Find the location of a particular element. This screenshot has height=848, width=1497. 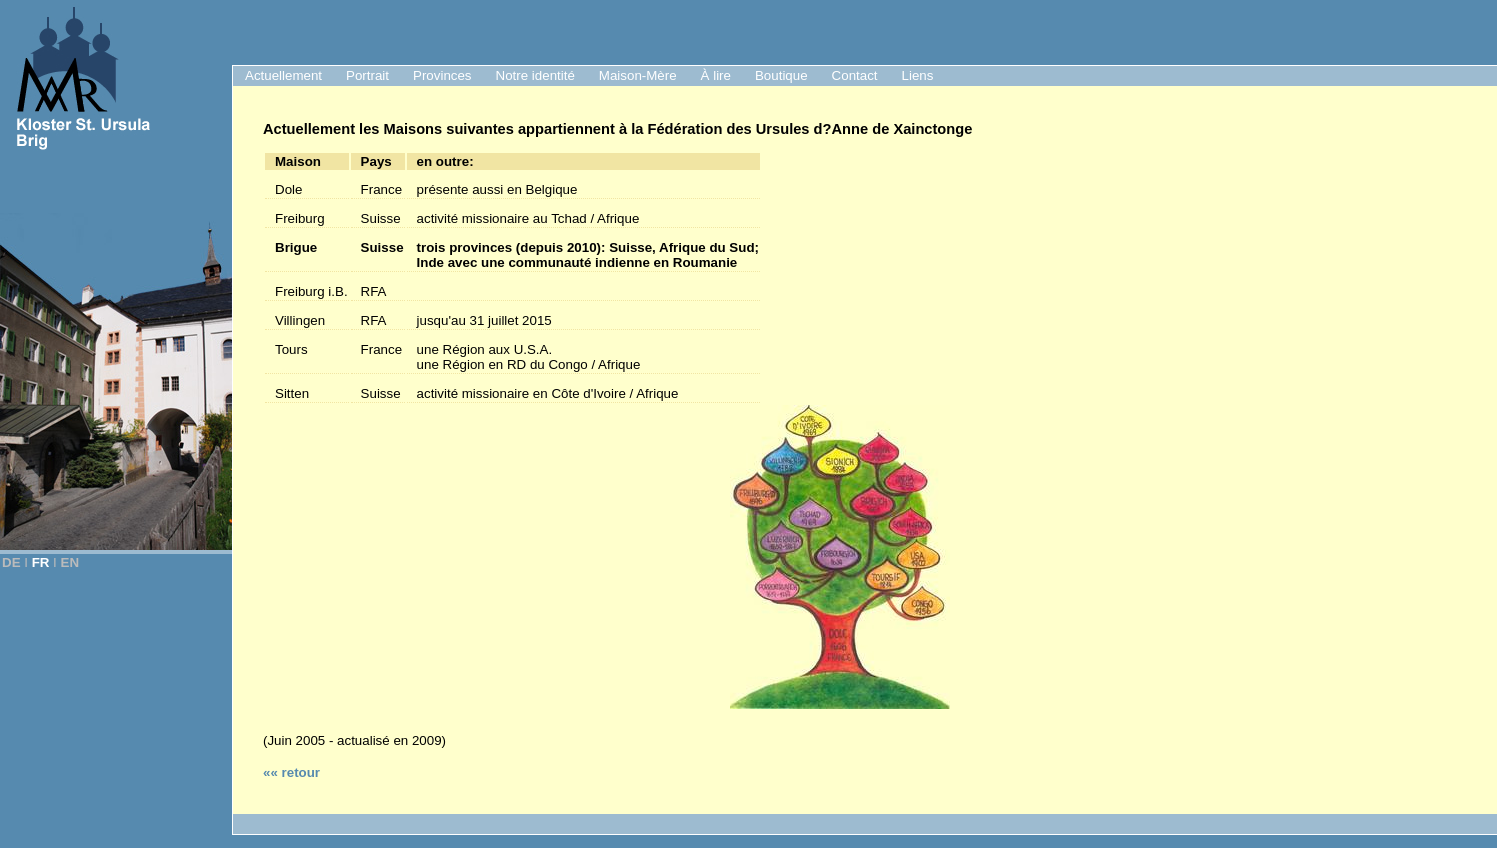

EN is located at coordinates (70, 562).